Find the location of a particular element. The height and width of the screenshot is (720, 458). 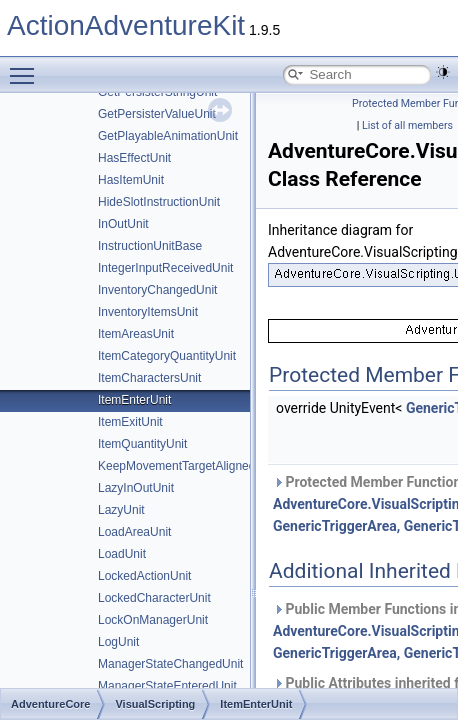

ItemQuantityUnit is located at coordinates (142, 444).